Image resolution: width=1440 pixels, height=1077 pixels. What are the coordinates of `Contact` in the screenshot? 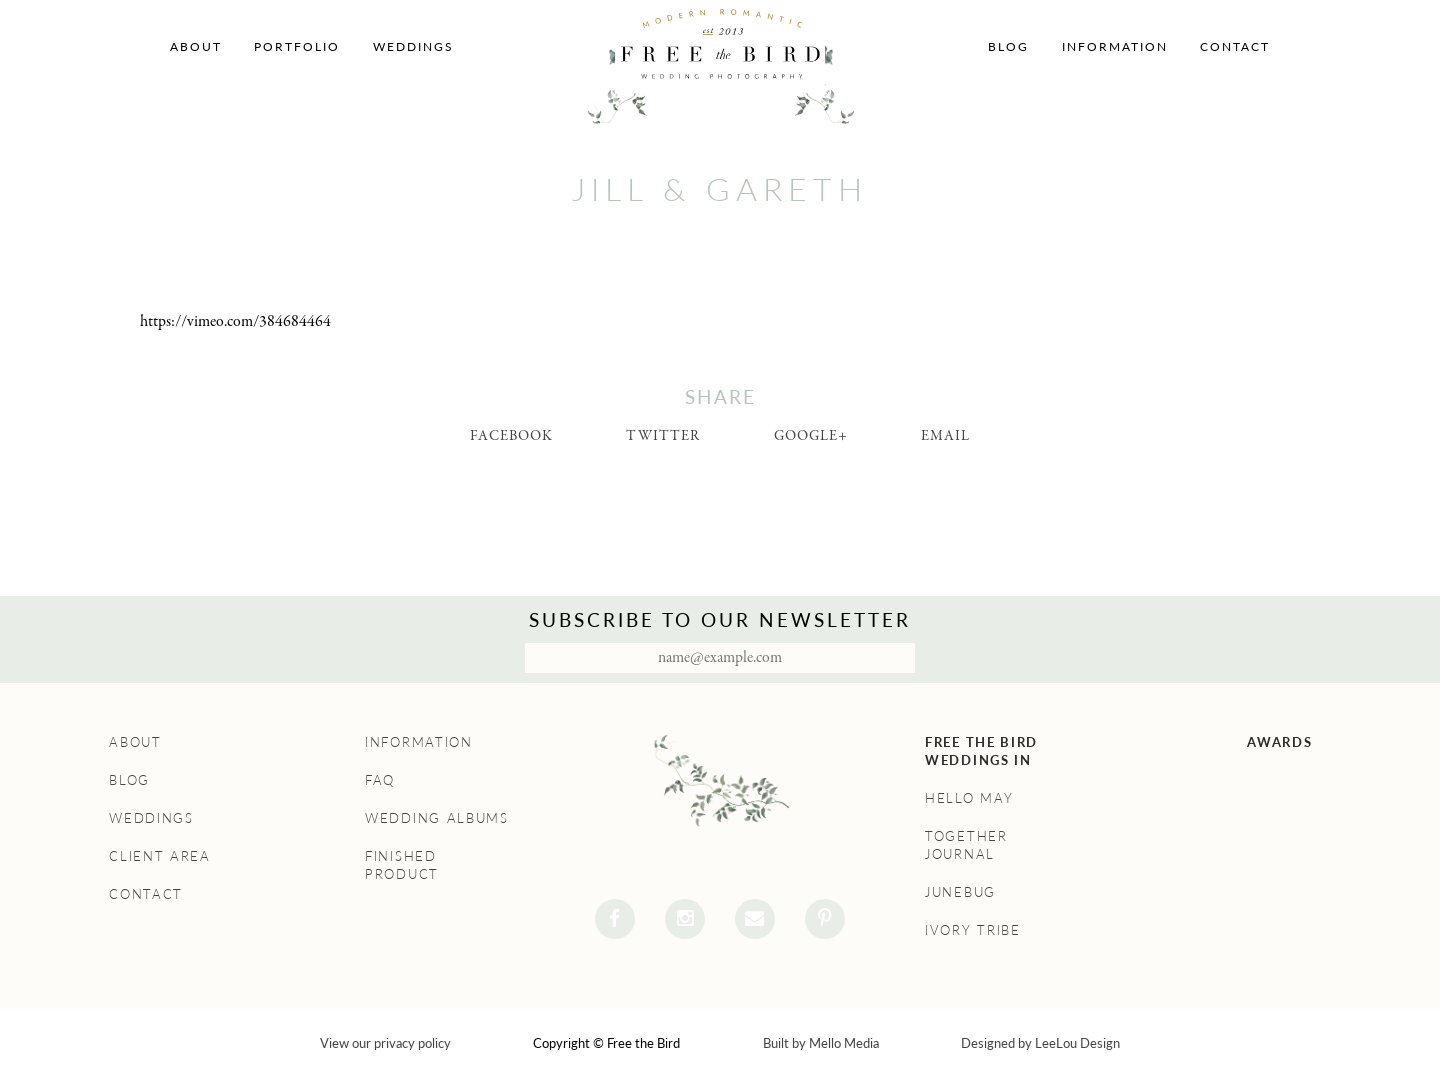 It's located at (1235, 46).